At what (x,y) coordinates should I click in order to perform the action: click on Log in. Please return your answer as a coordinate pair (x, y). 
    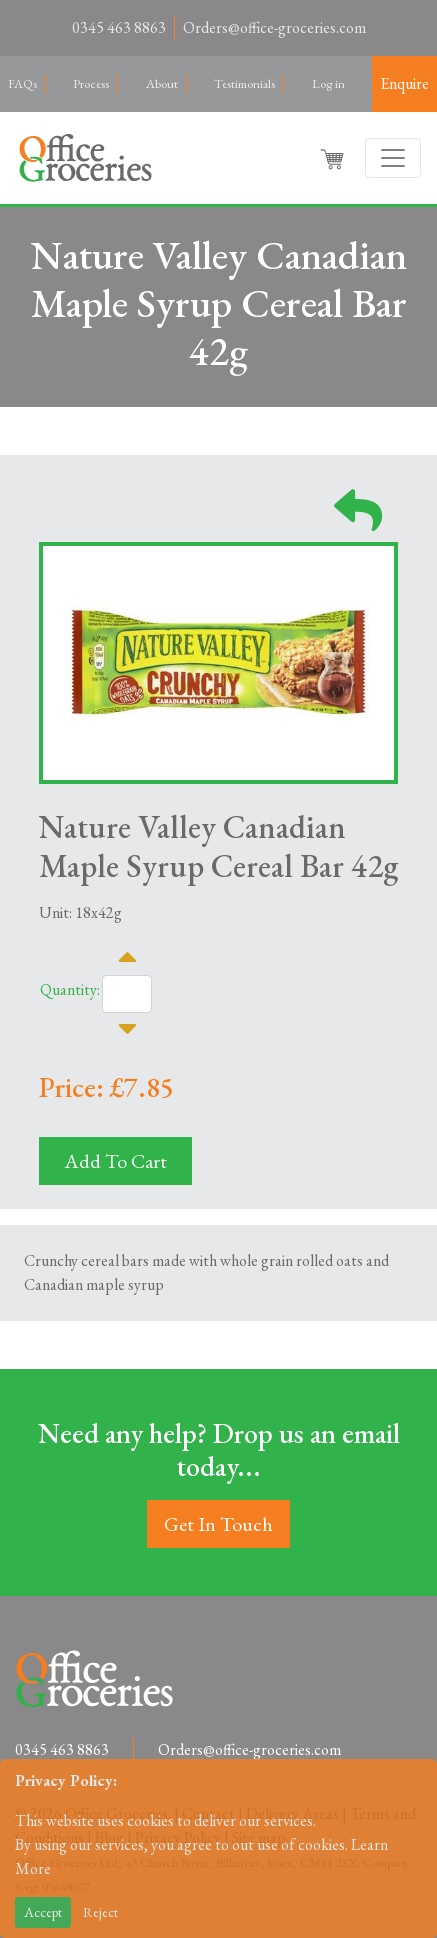
    Looking at the image, I should click on (328, 83).